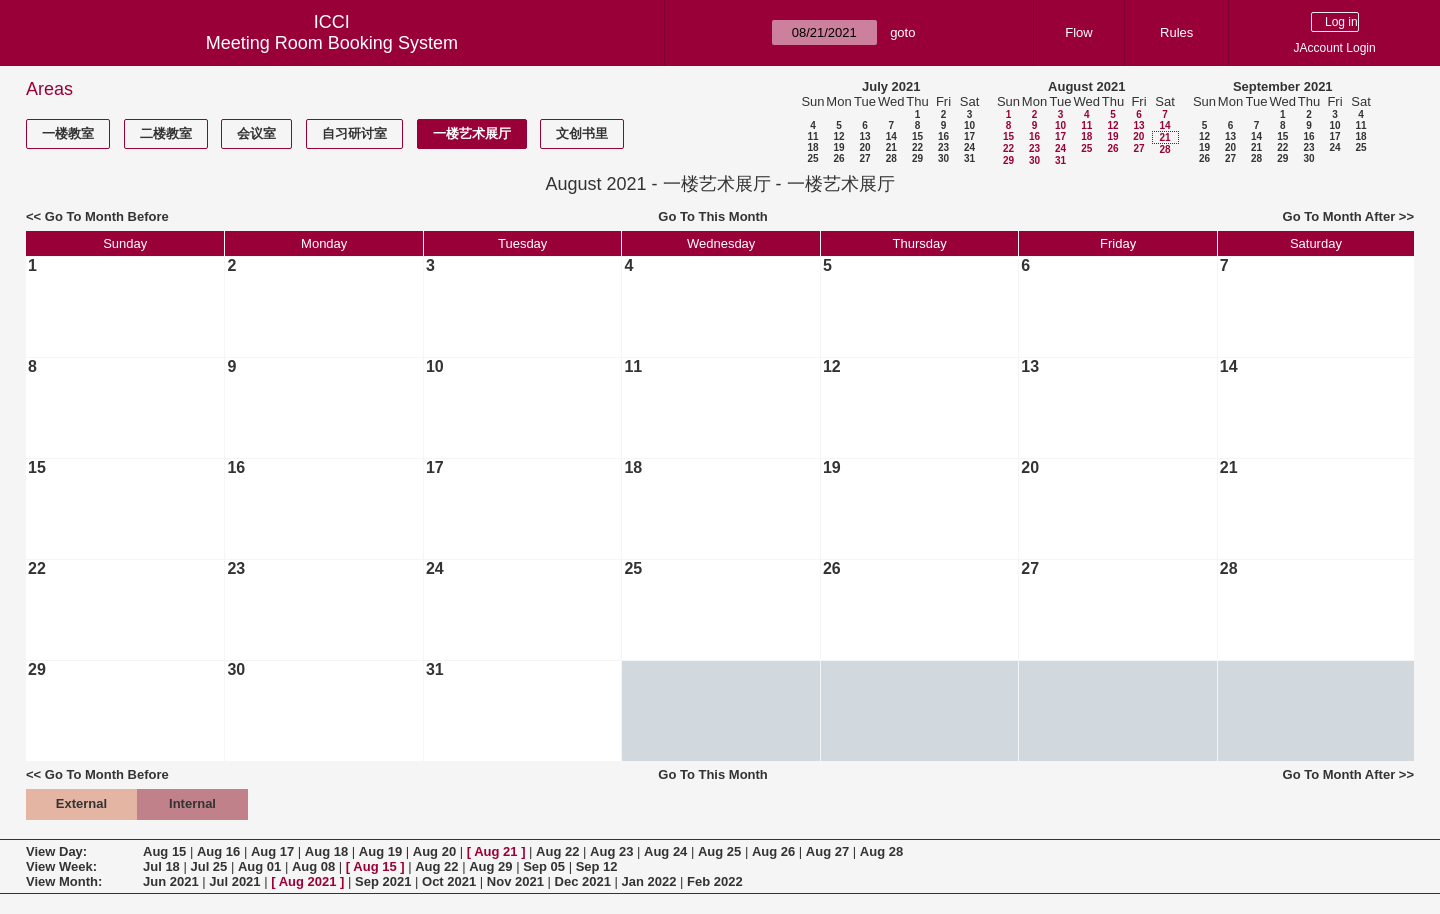 Image resolution: width=1440 pixels, height=914 pixels. I want to click on Dec 2021, so click(583, 881).